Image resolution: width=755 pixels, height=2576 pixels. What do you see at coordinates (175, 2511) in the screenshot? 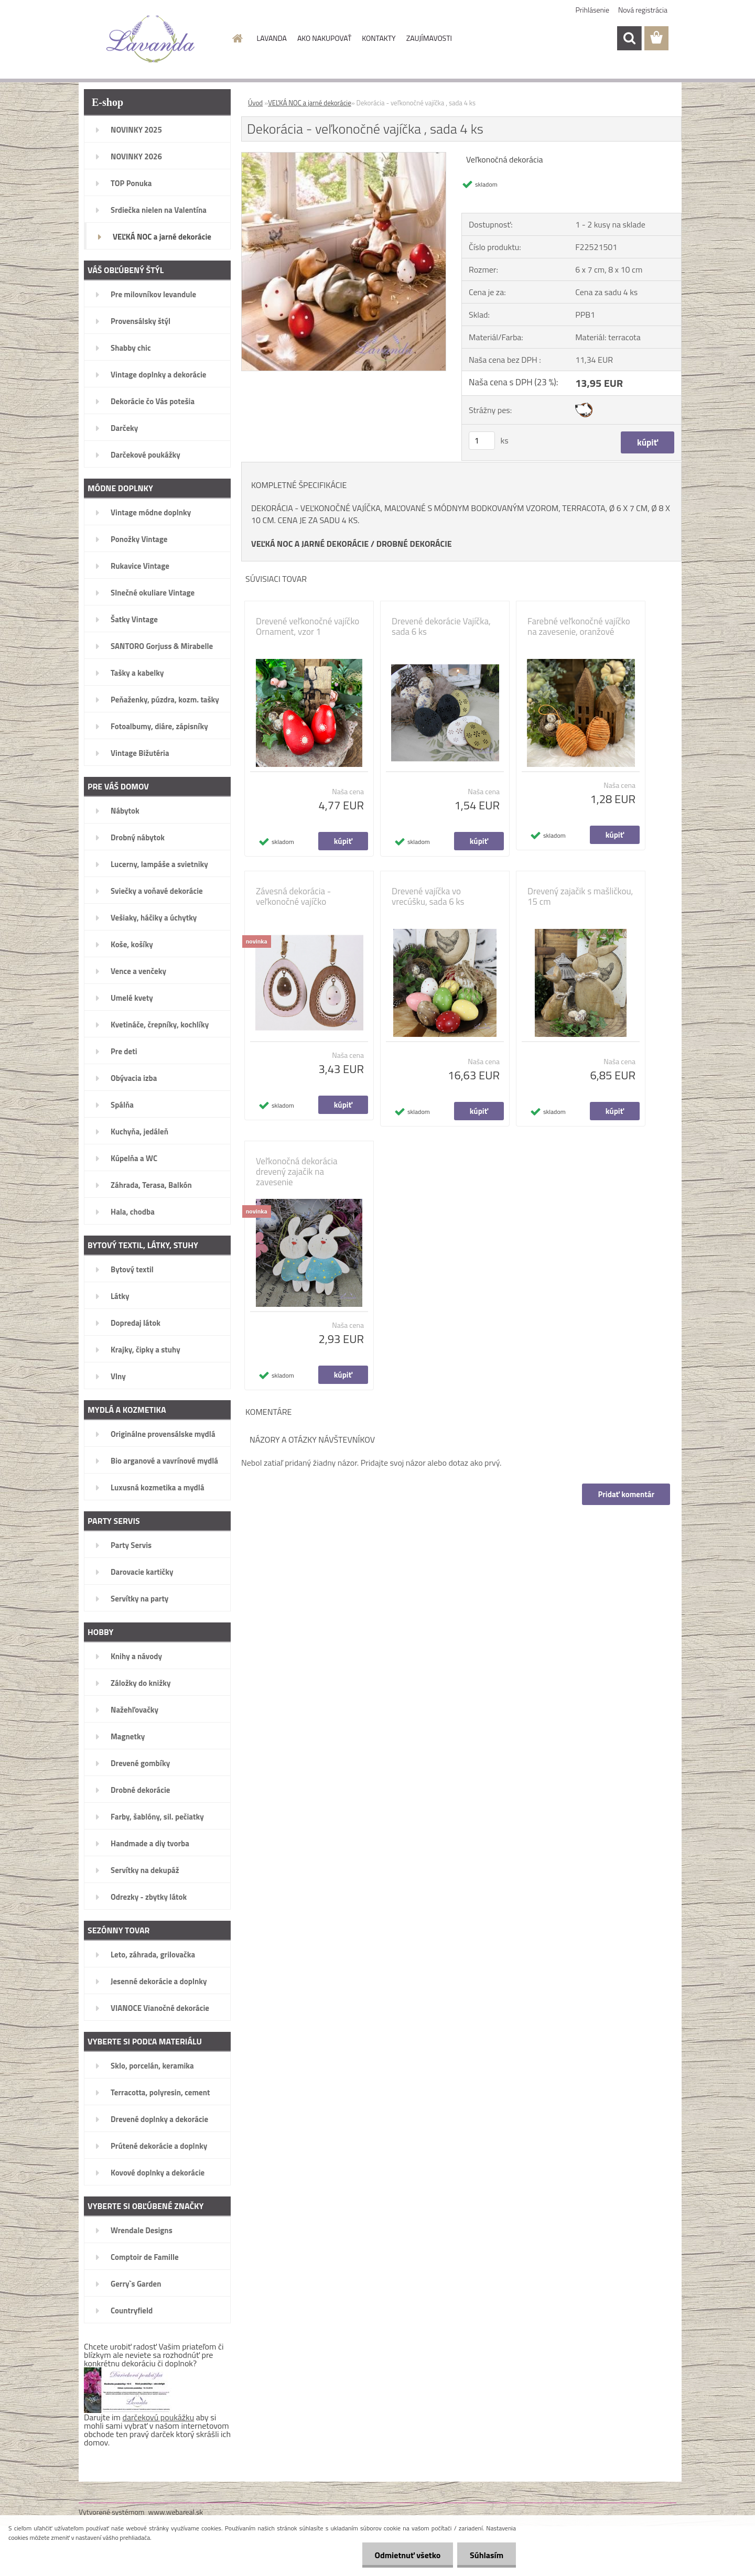
I see `www.webareal.sk` at bounding box center [175, 2511].